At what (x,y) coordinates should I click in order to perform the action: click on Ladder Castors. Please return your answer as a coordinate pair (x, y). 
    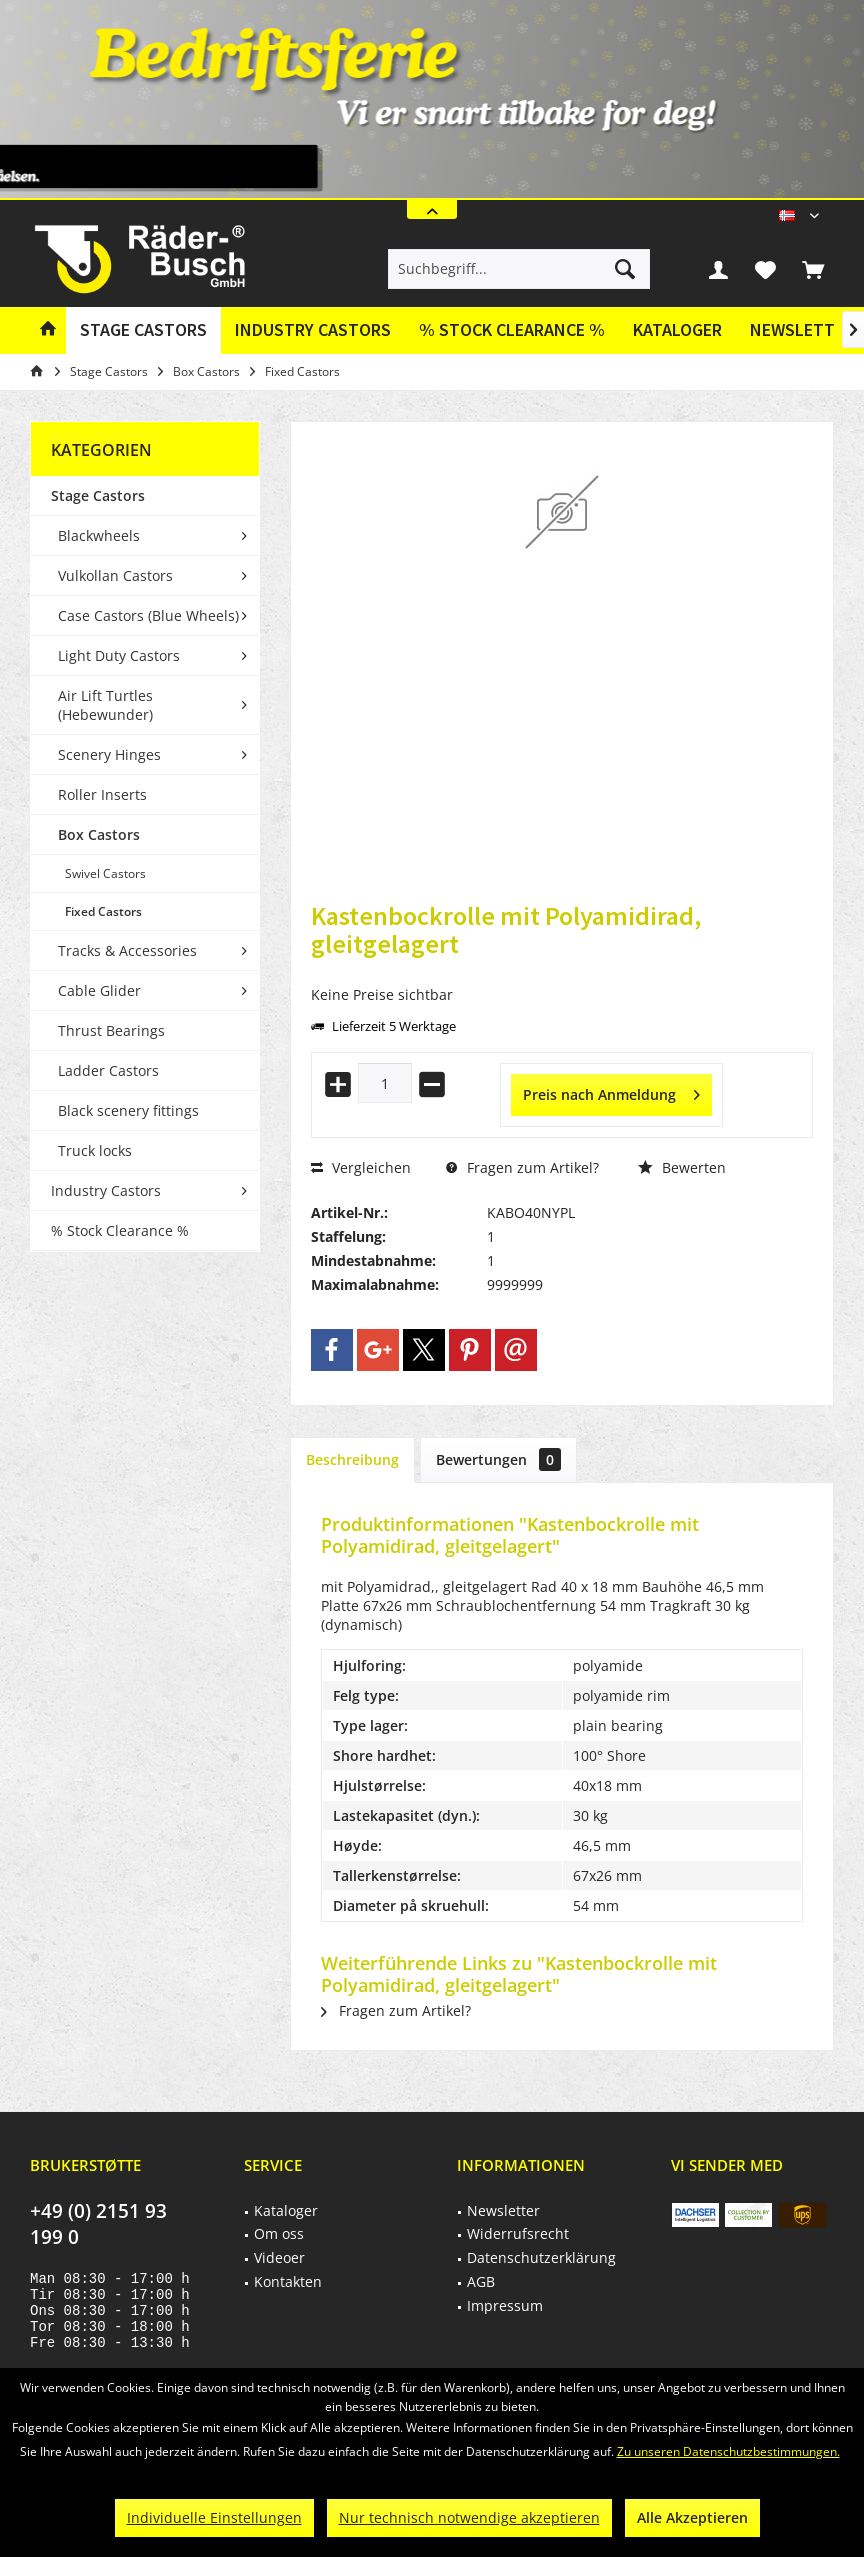
    Looking at the image, I should click on (108, 1070).